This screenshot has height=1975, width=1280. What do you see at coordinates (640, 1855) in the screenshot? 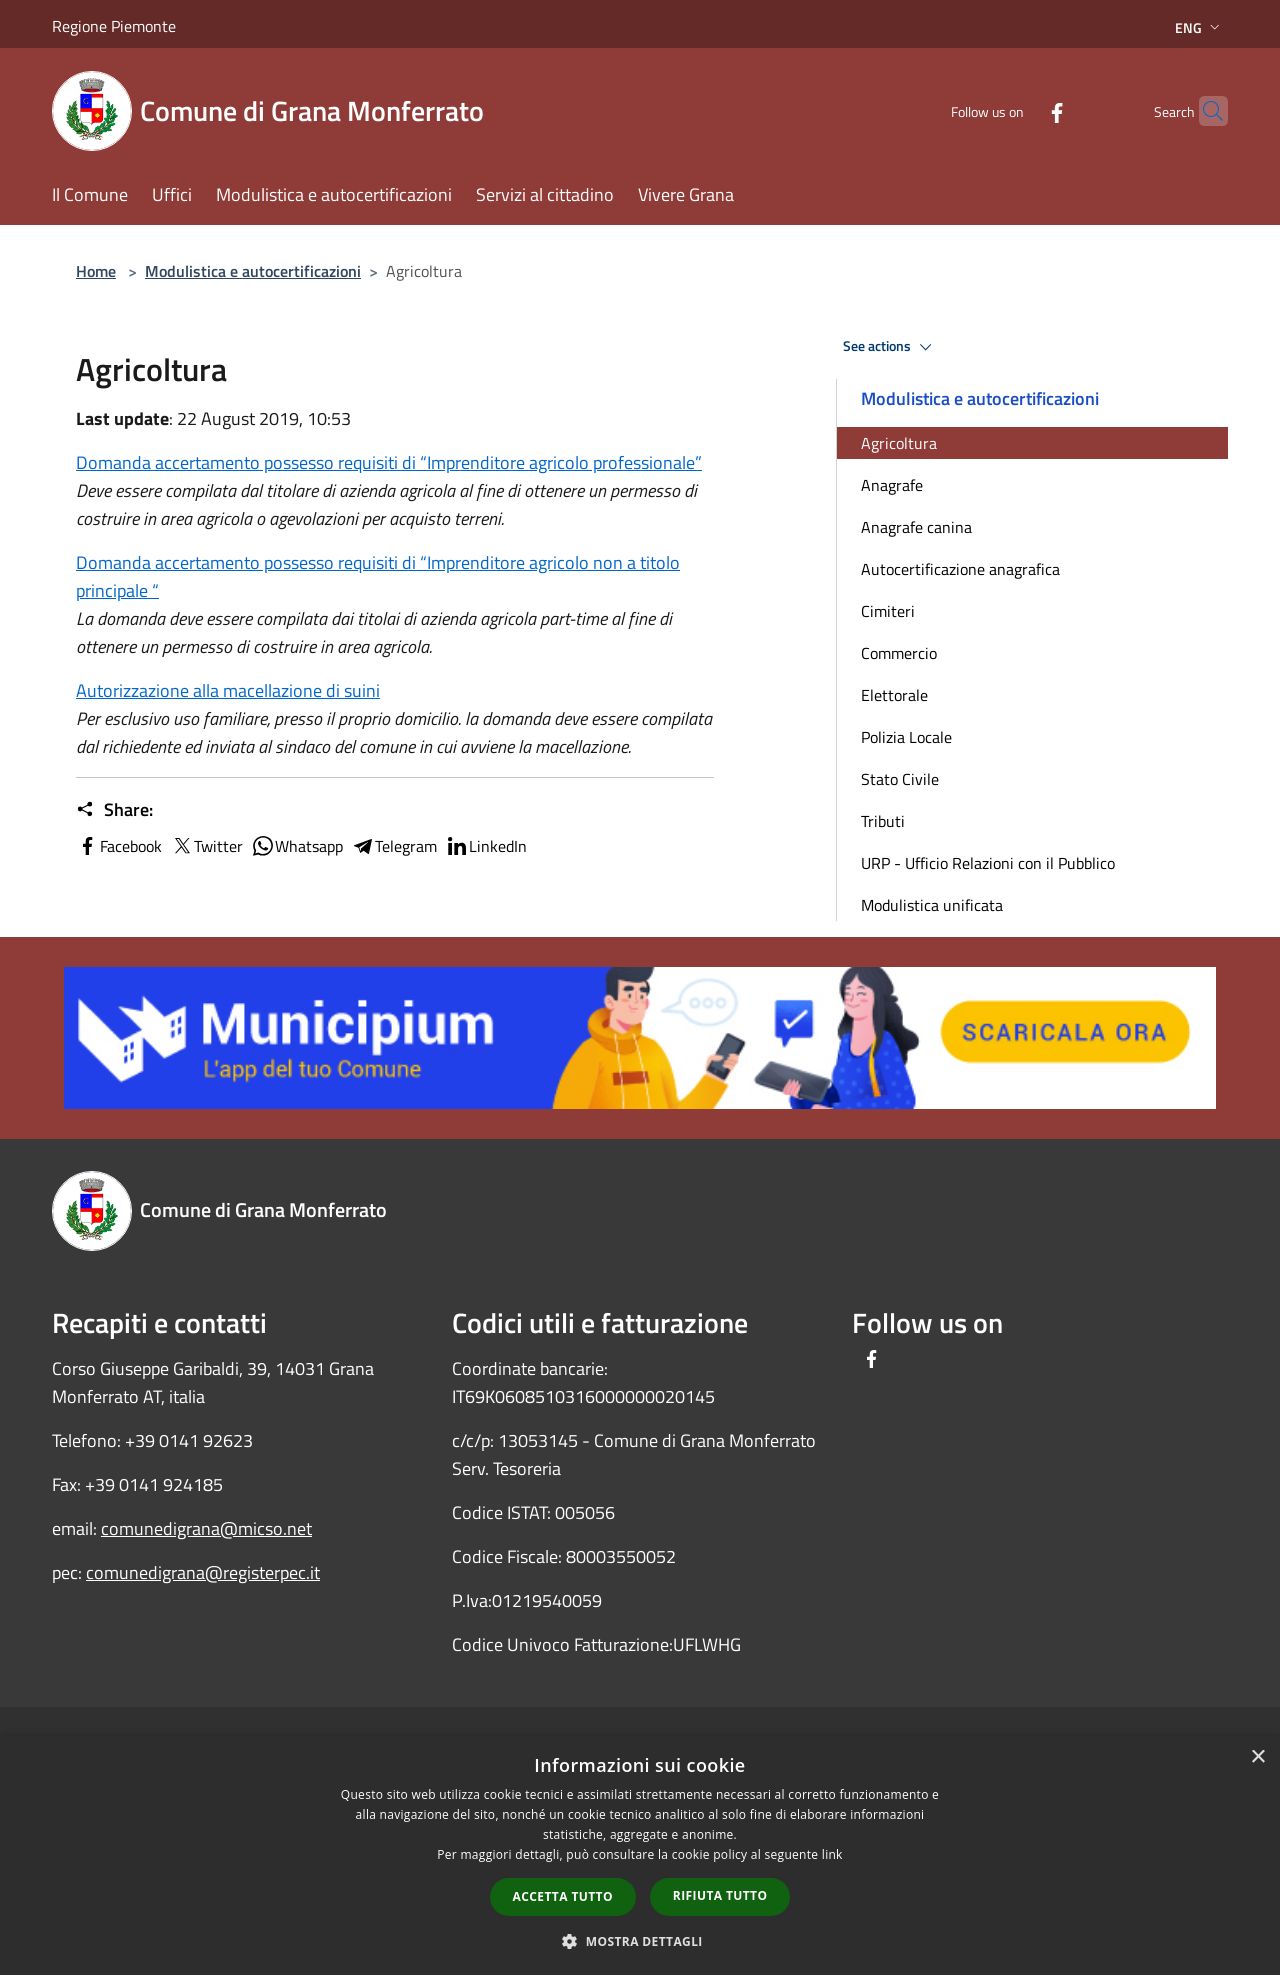
I see `[dialog]` at bounding box center [640, 1855].